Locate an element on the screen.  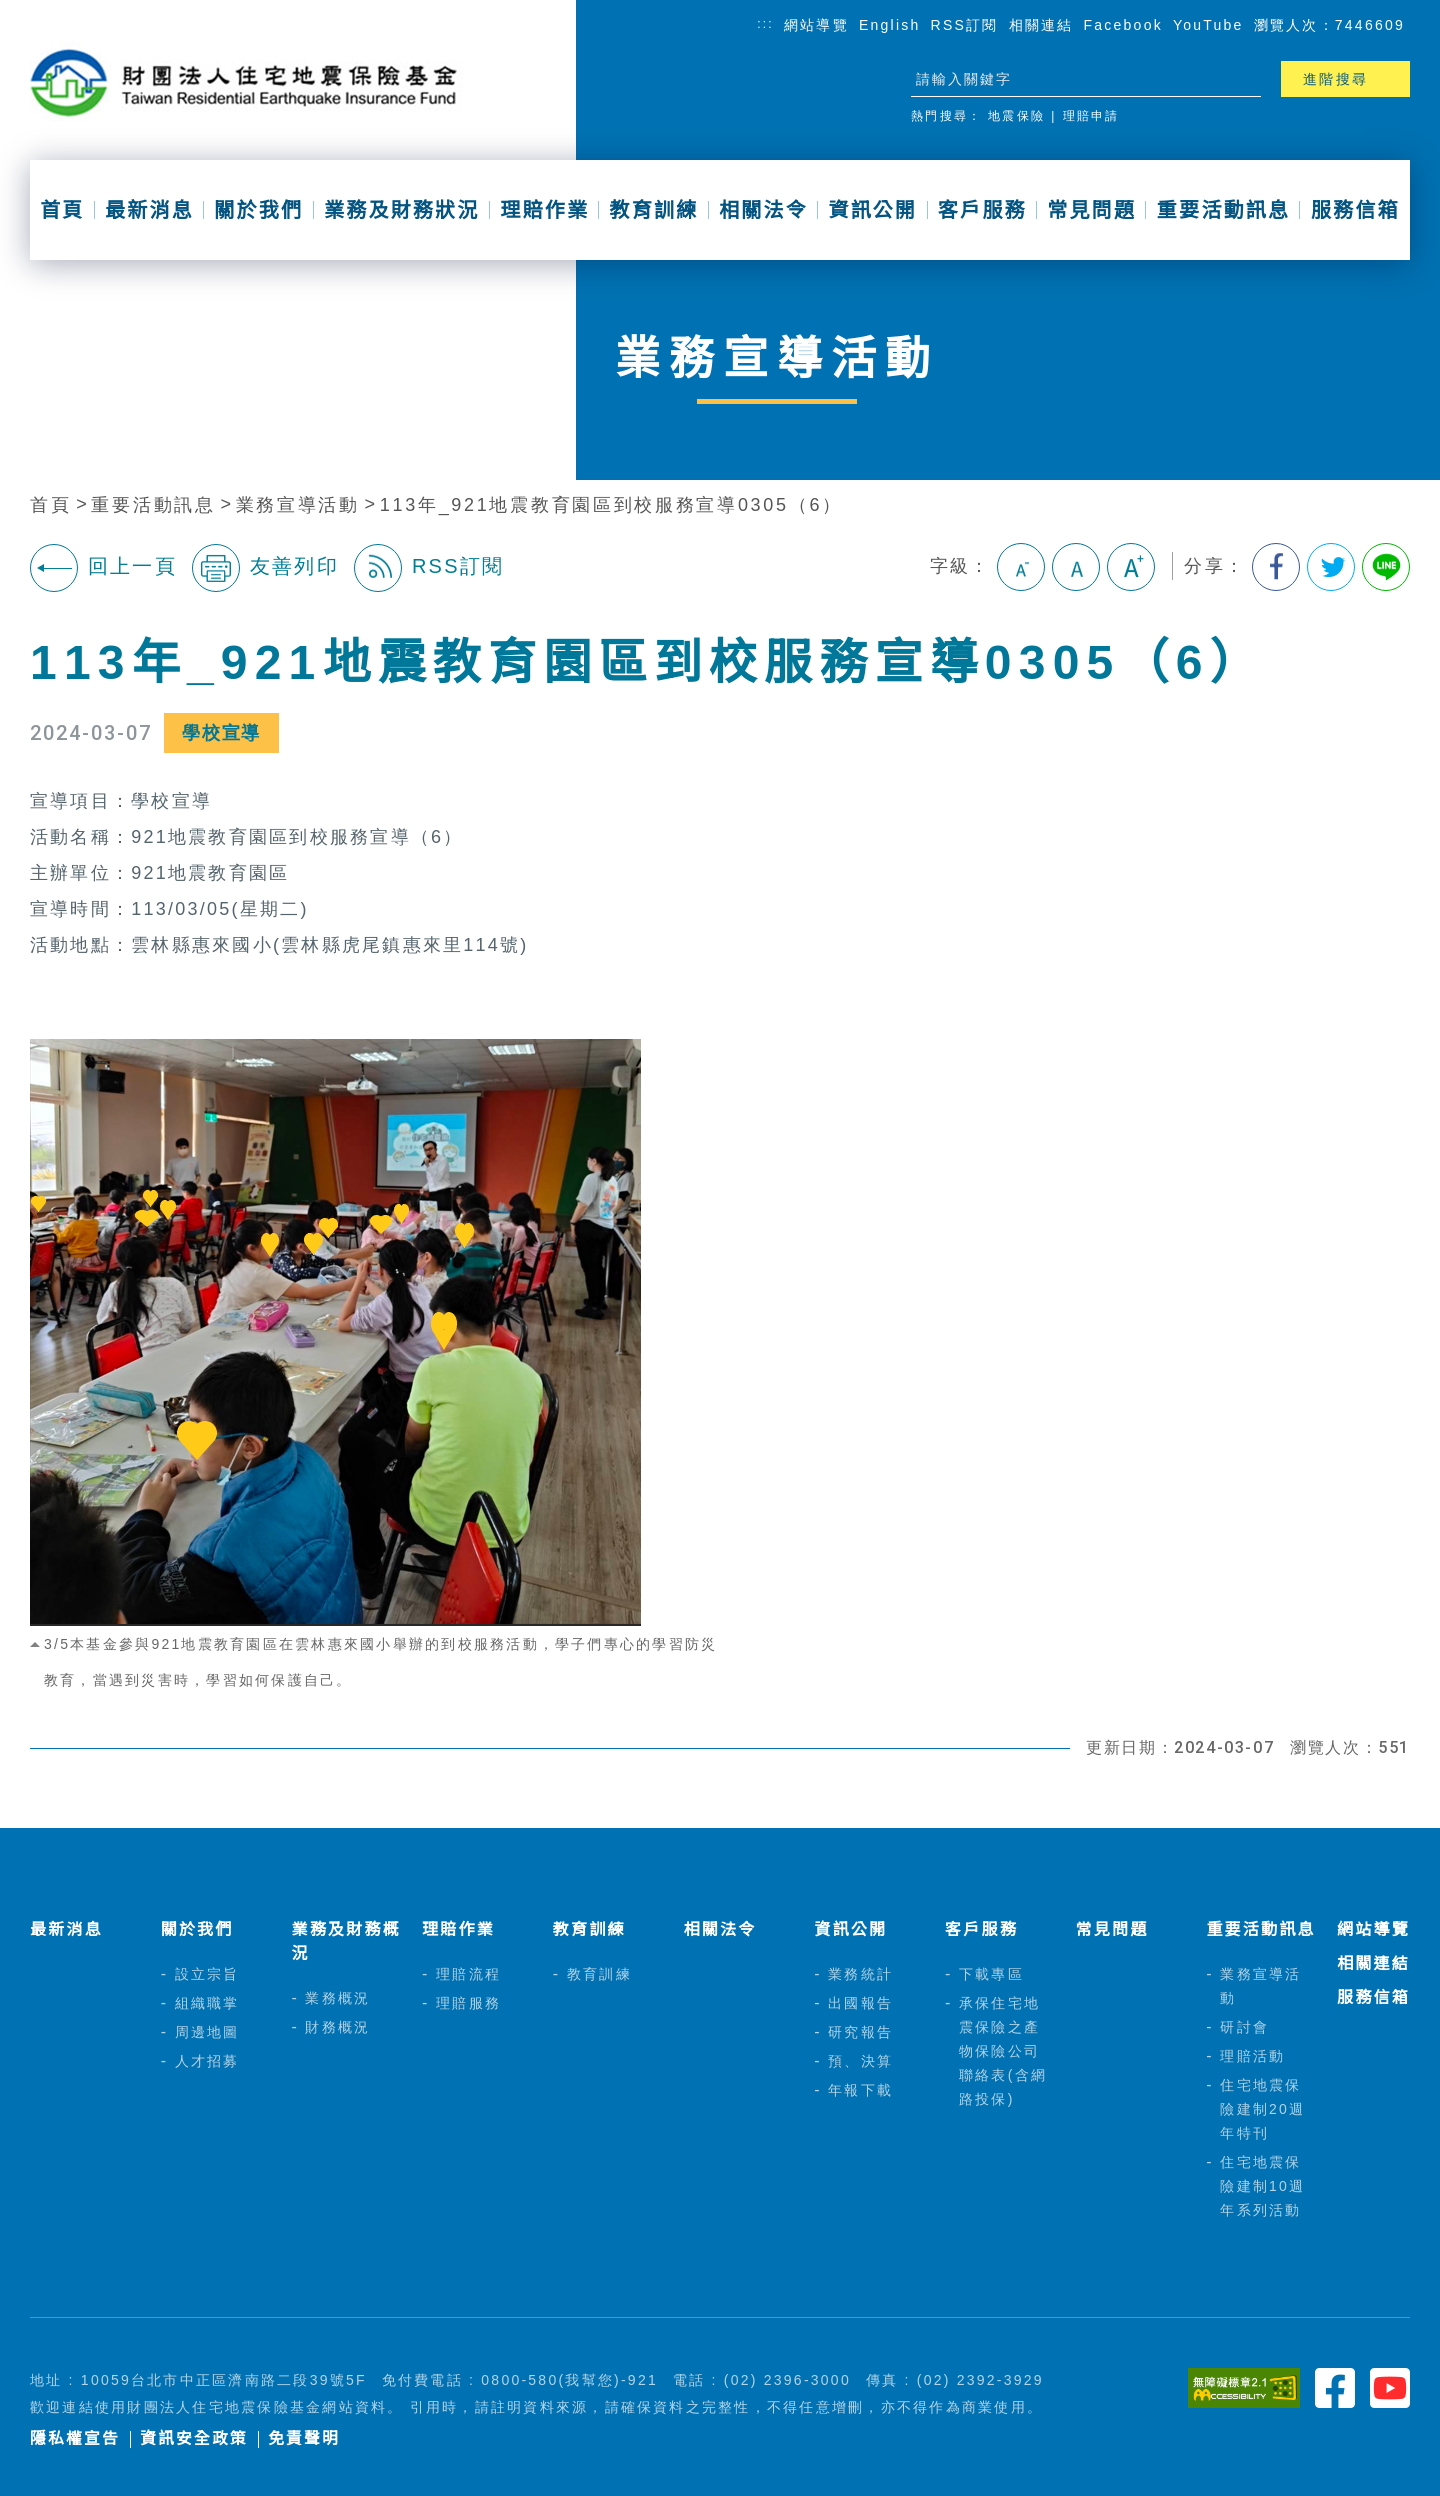
業務概況 is located at coordinates (337, 1998).